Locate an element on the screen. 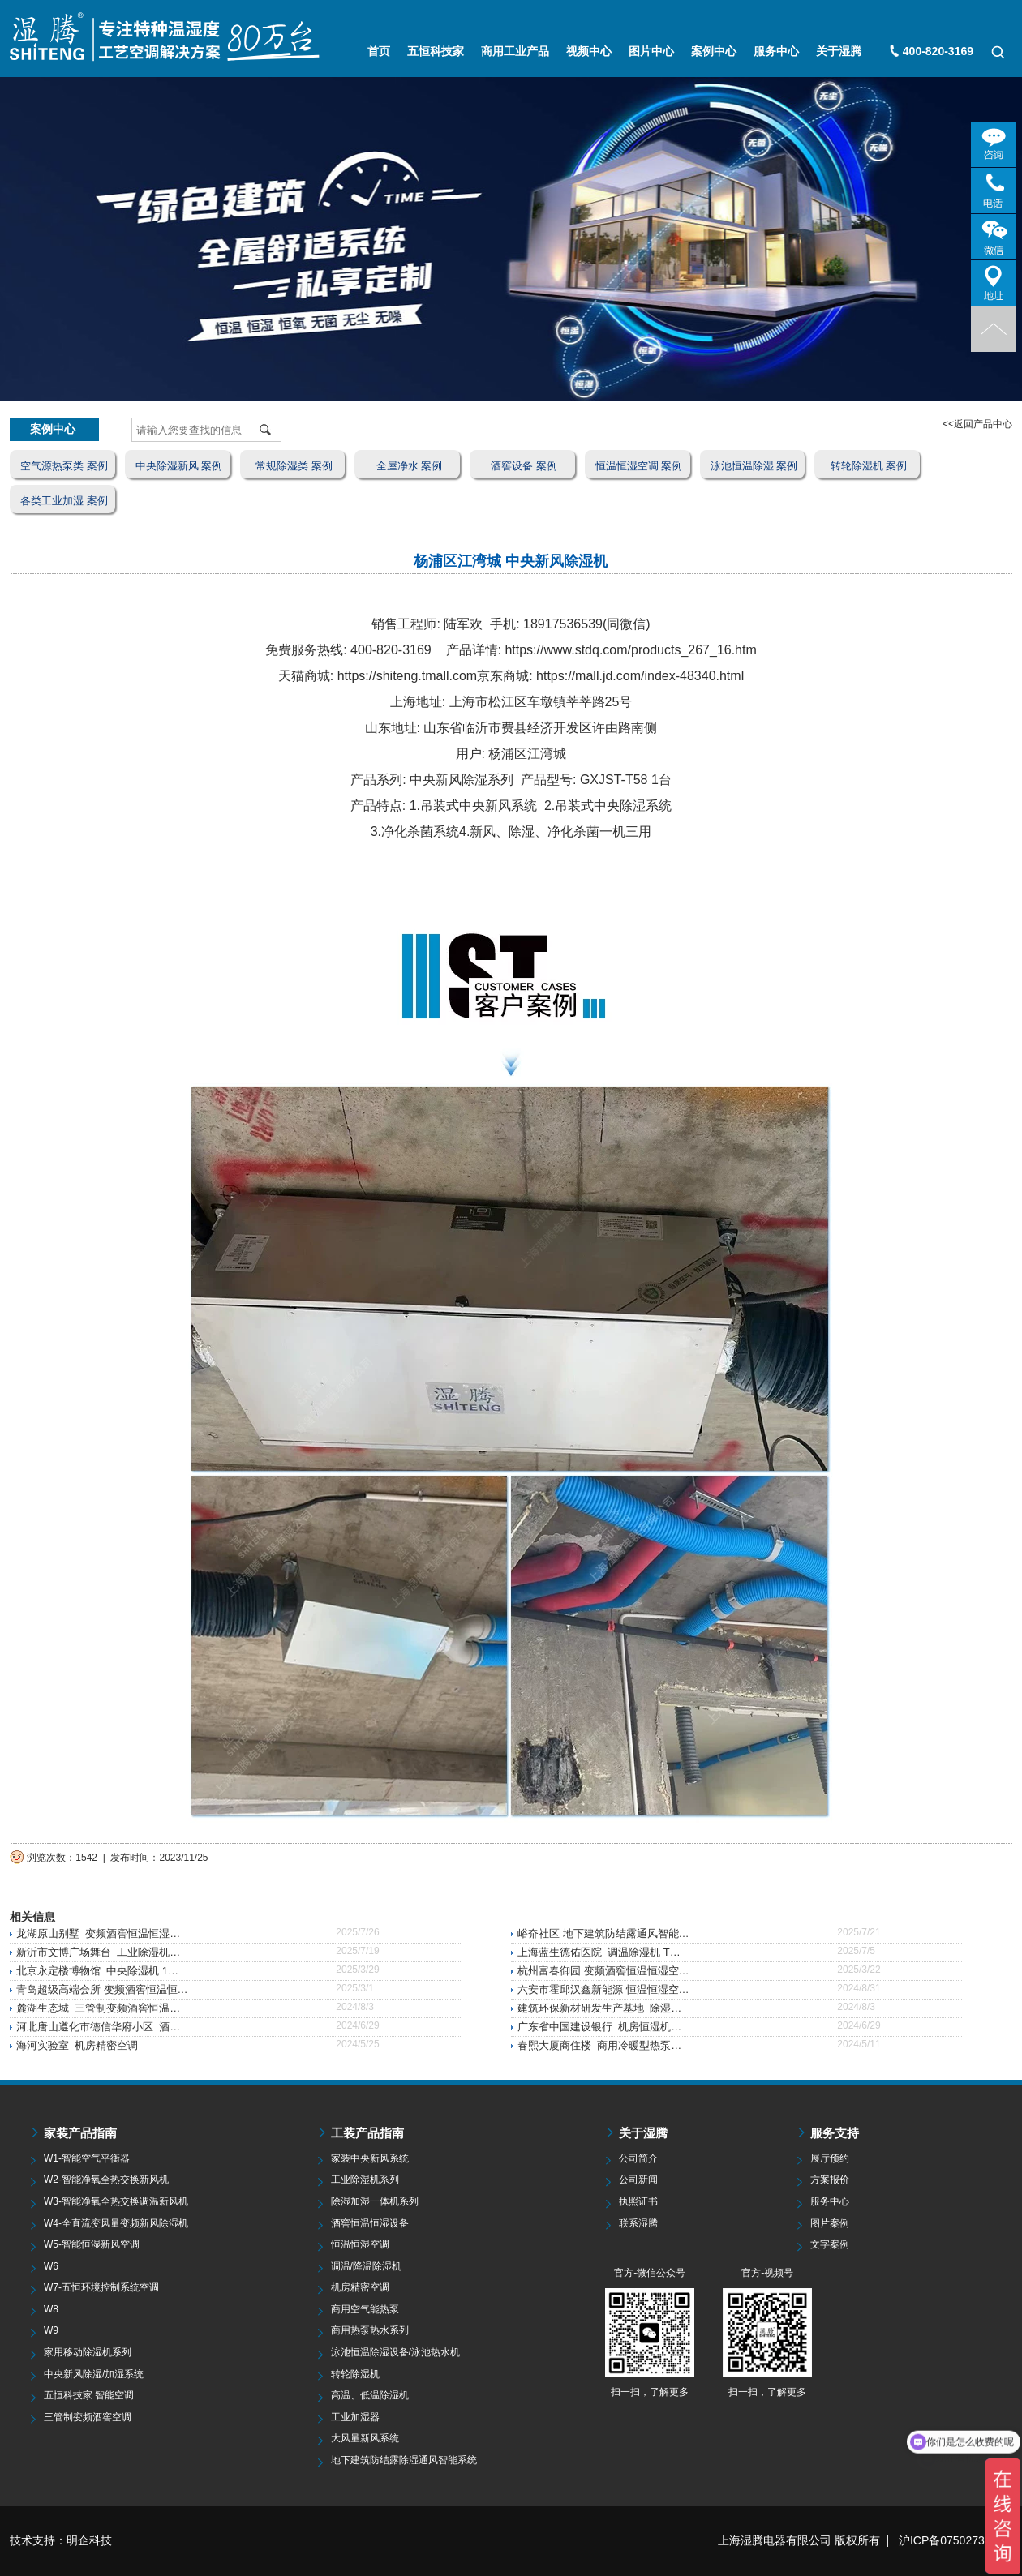 Image resolution: width=1022 pixels, height=2576 pixels. W3-智能净氧全热交换调温新风机 is located at coordinates (116, 2201).